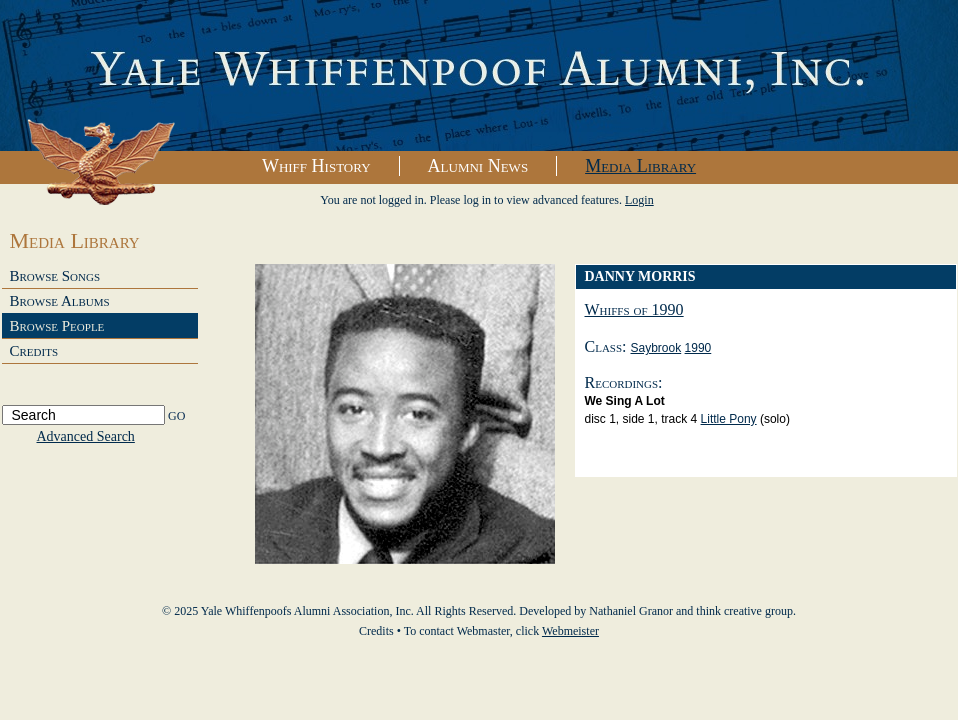 The image size is (958, 720). Describe the element at coordinates (625, 401) in the screenshot. I see `We Sing A Lot` at that location.